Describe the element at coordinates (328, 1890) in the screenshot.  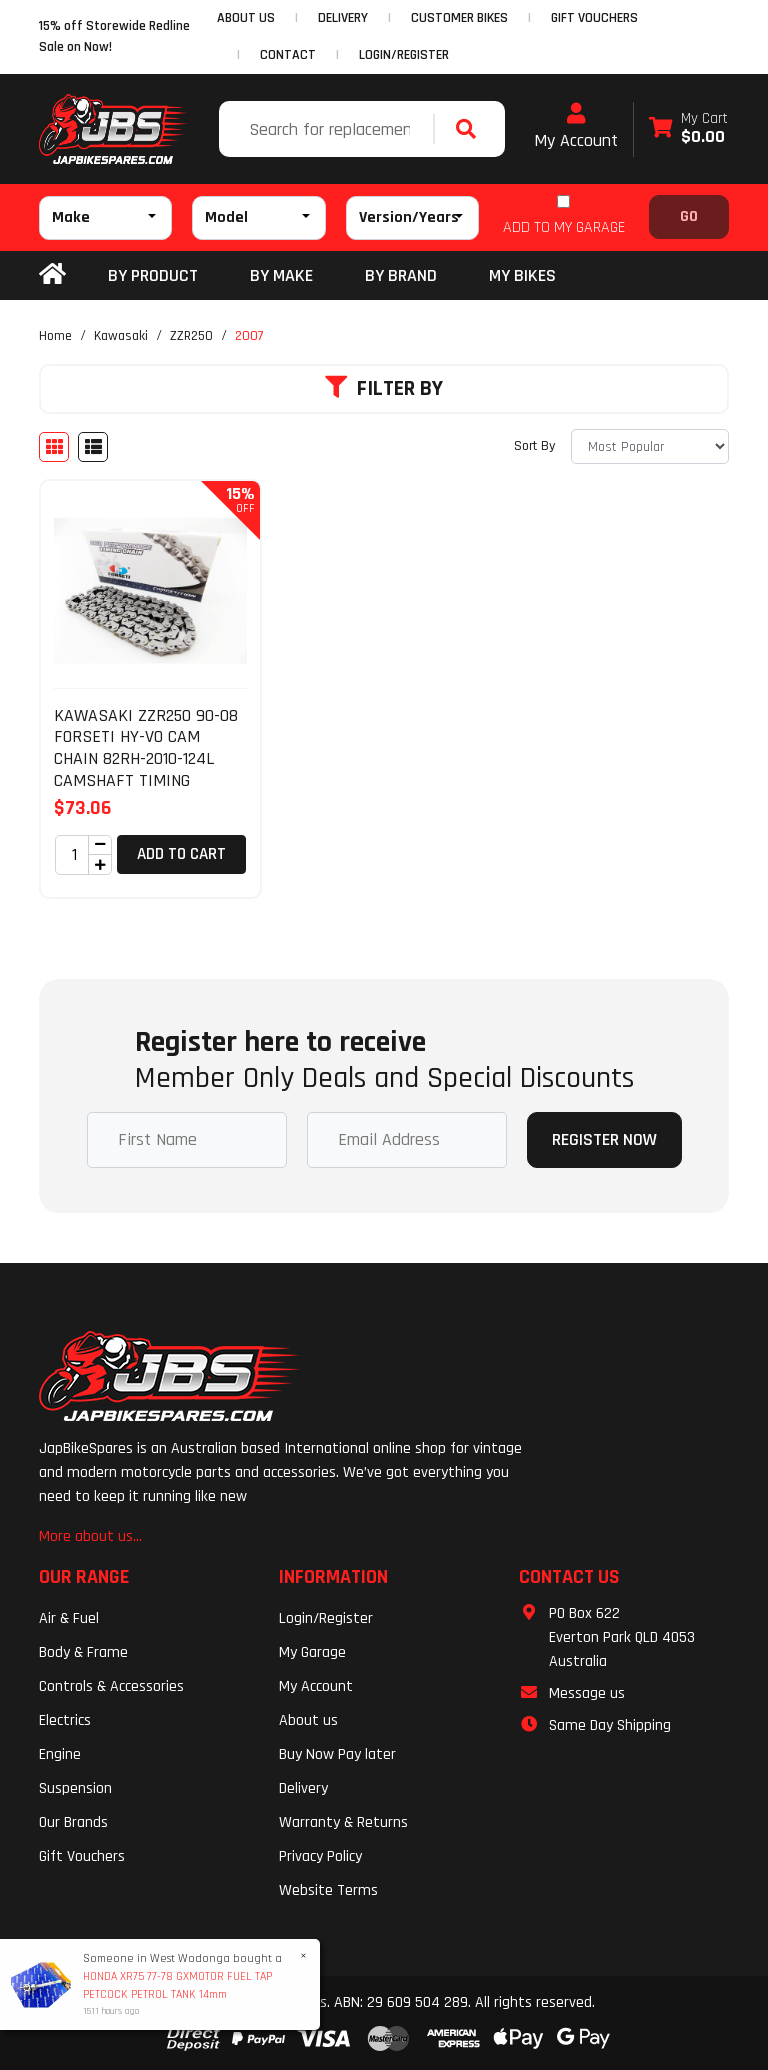
I see `Website Terms` at that location.